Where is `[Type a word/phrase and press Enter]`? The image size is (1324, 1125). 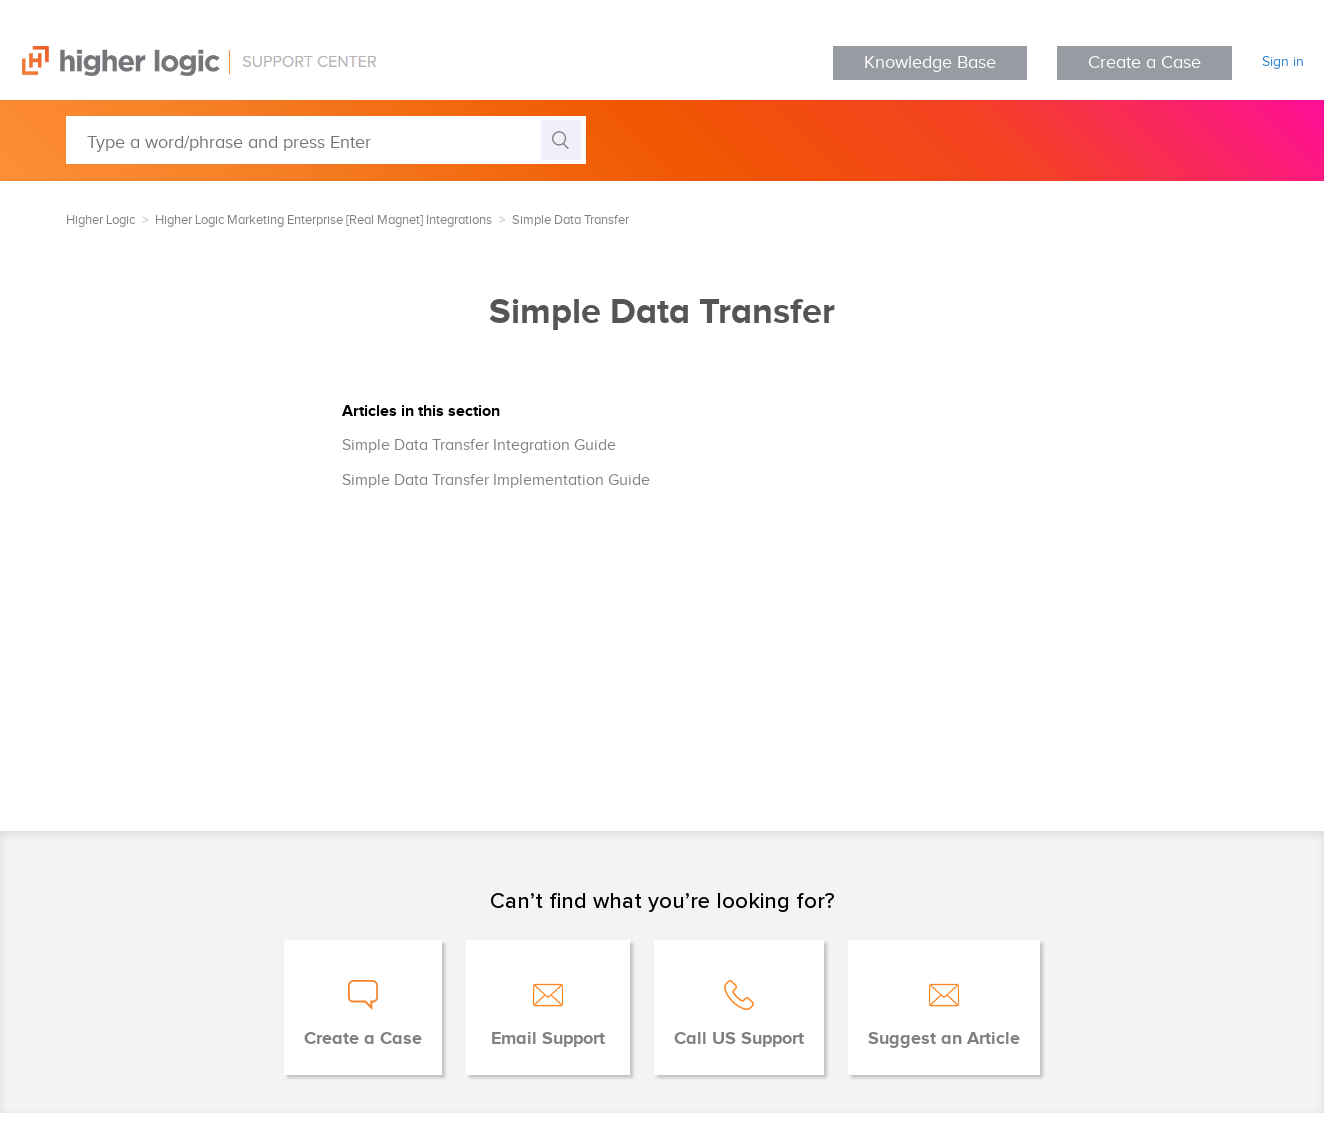
[Type a word/phrase and press Enter] is located at coordinates (326, 140).